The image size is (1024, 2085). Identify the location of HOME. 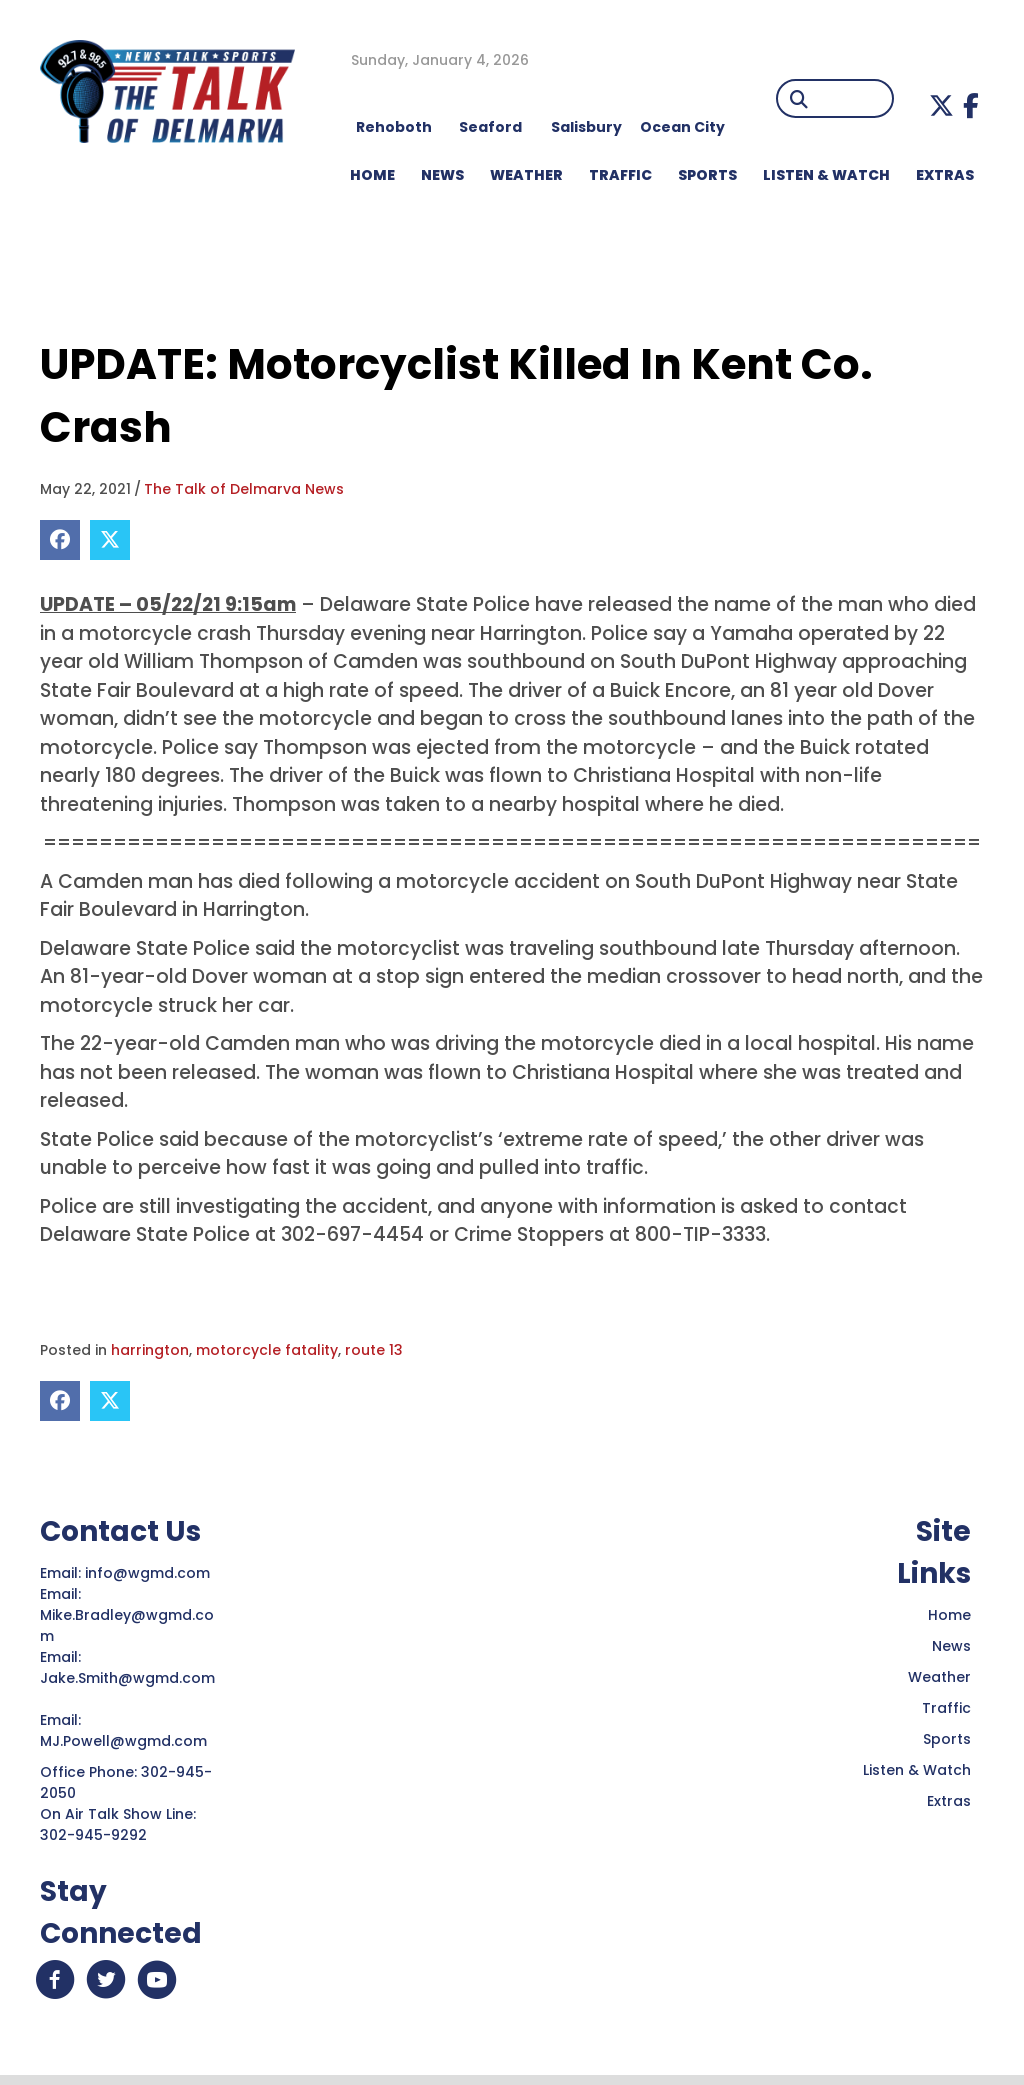
(372, 175).